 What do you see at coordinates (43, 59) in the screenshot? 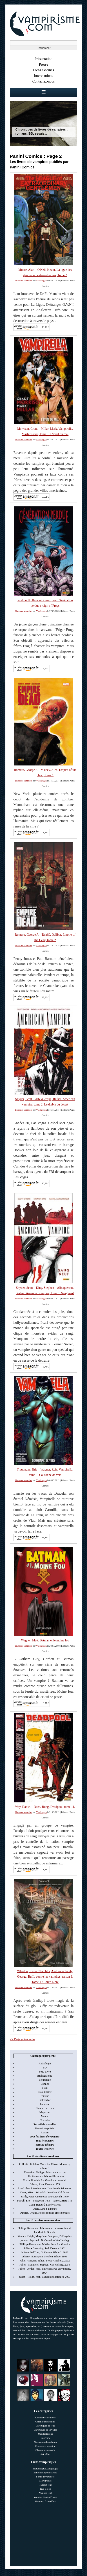
I see `Présentation` at bounding box center [43, 59].